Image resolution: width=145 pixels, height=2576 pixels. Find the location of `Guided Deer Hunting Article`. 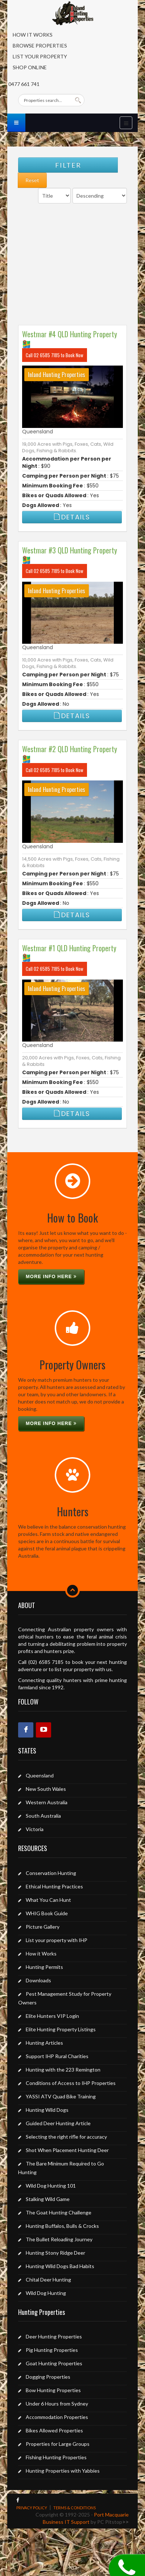

Guided Deer Hunting Article is located at coordinates (58, 2123).